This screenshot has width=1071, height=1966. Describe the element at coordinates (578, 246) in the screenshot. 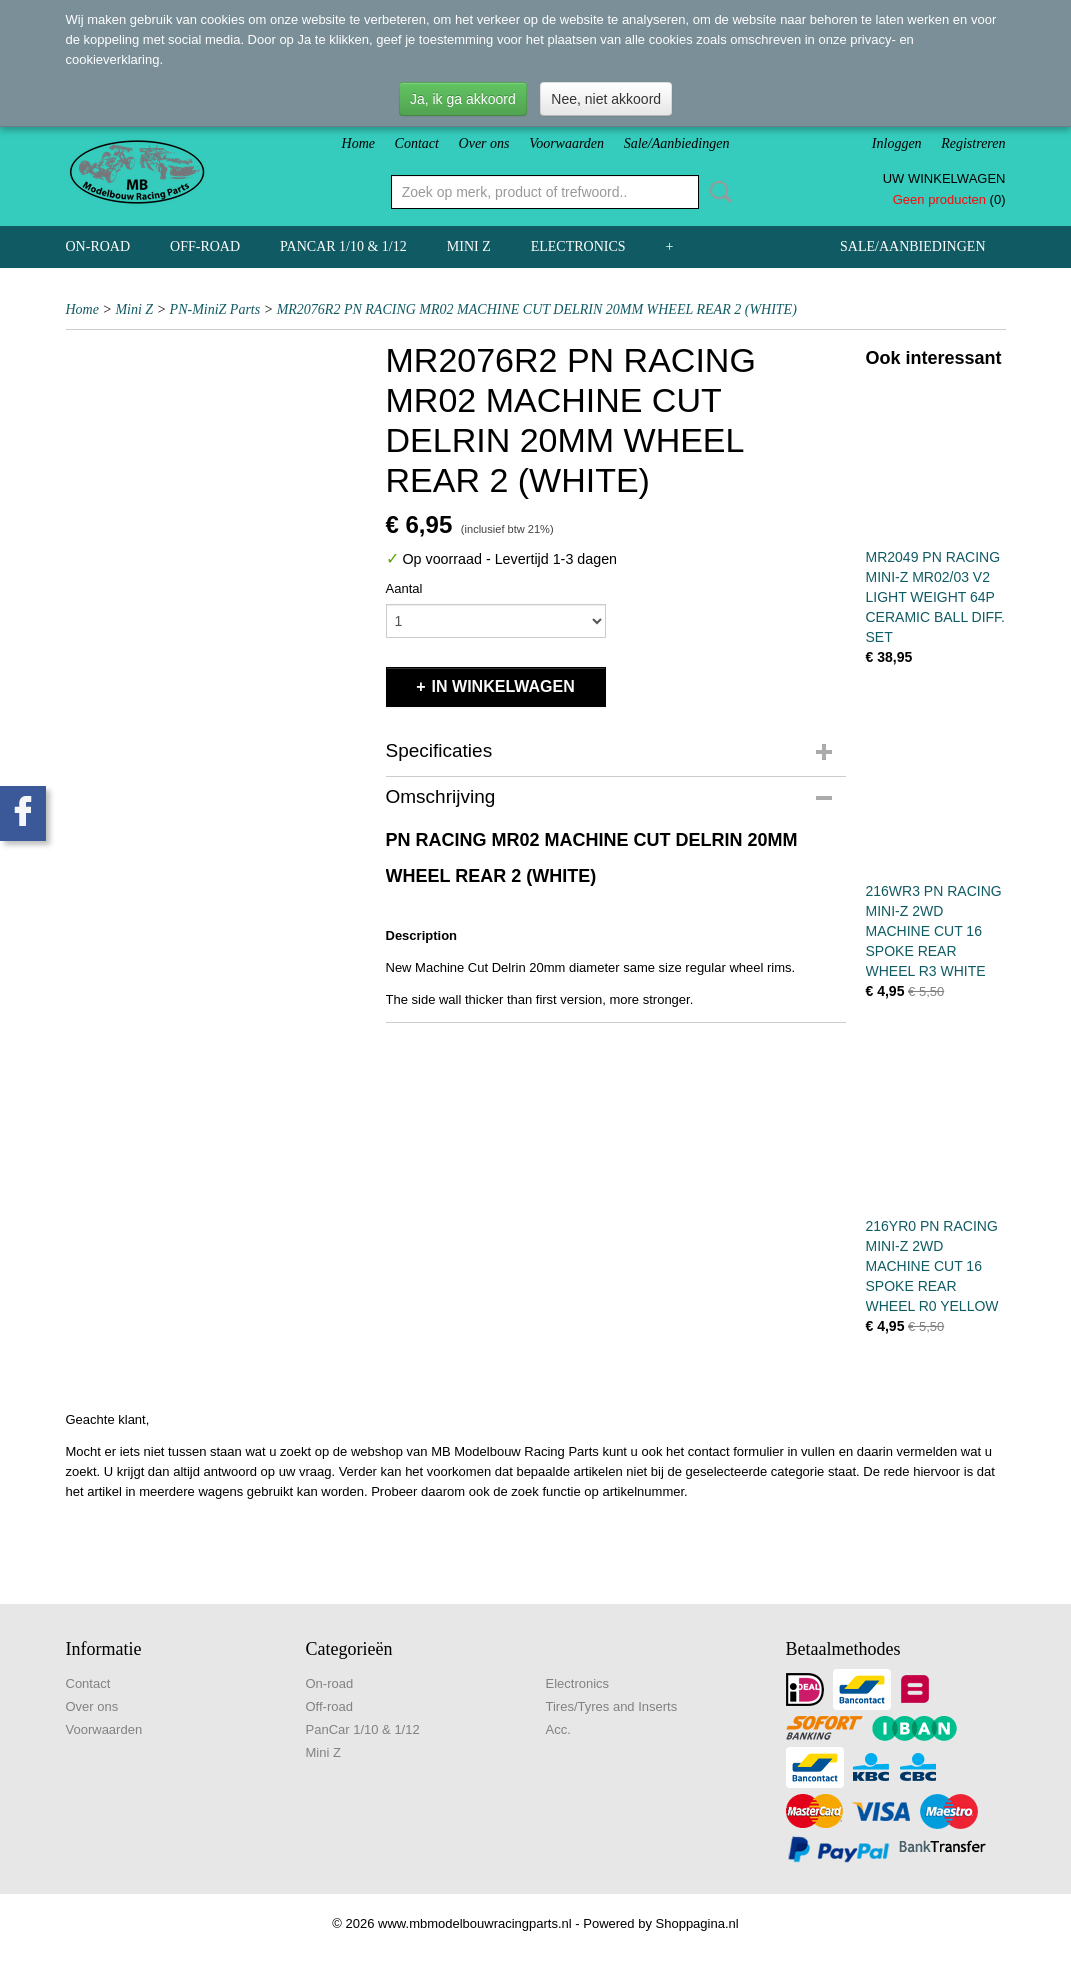

I see `Electronics` at that location.